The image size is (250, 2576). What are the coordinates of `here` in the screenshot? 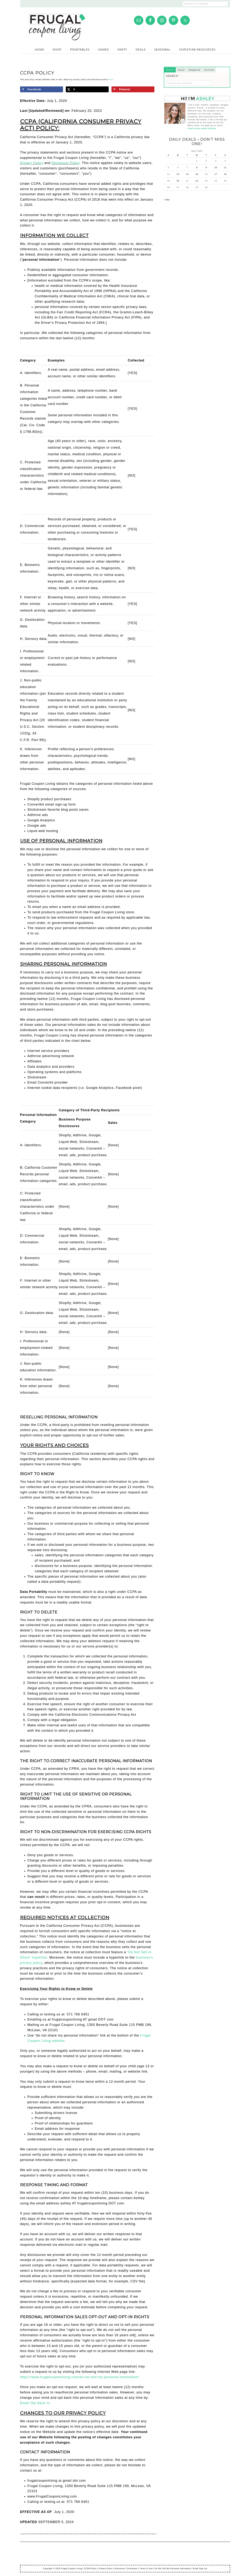 It's located at (111, 80).